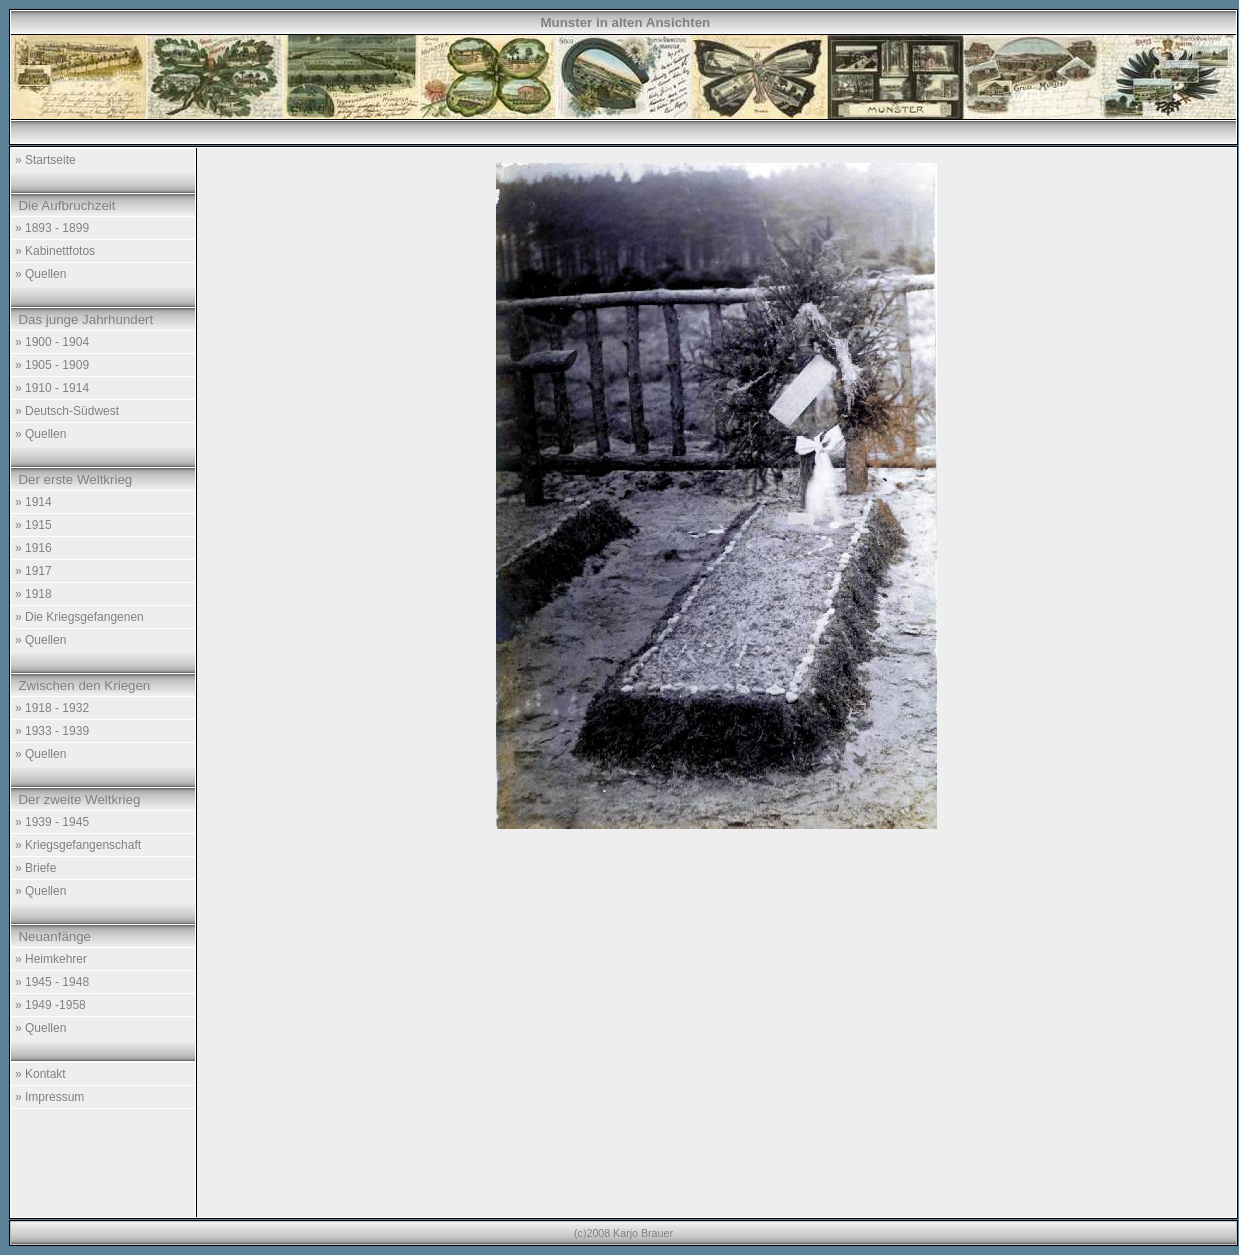  What do you see at coordinates (52, 731) in the screenshot?
I see `» 1933 - 1939` at bounding box center [52, 731].